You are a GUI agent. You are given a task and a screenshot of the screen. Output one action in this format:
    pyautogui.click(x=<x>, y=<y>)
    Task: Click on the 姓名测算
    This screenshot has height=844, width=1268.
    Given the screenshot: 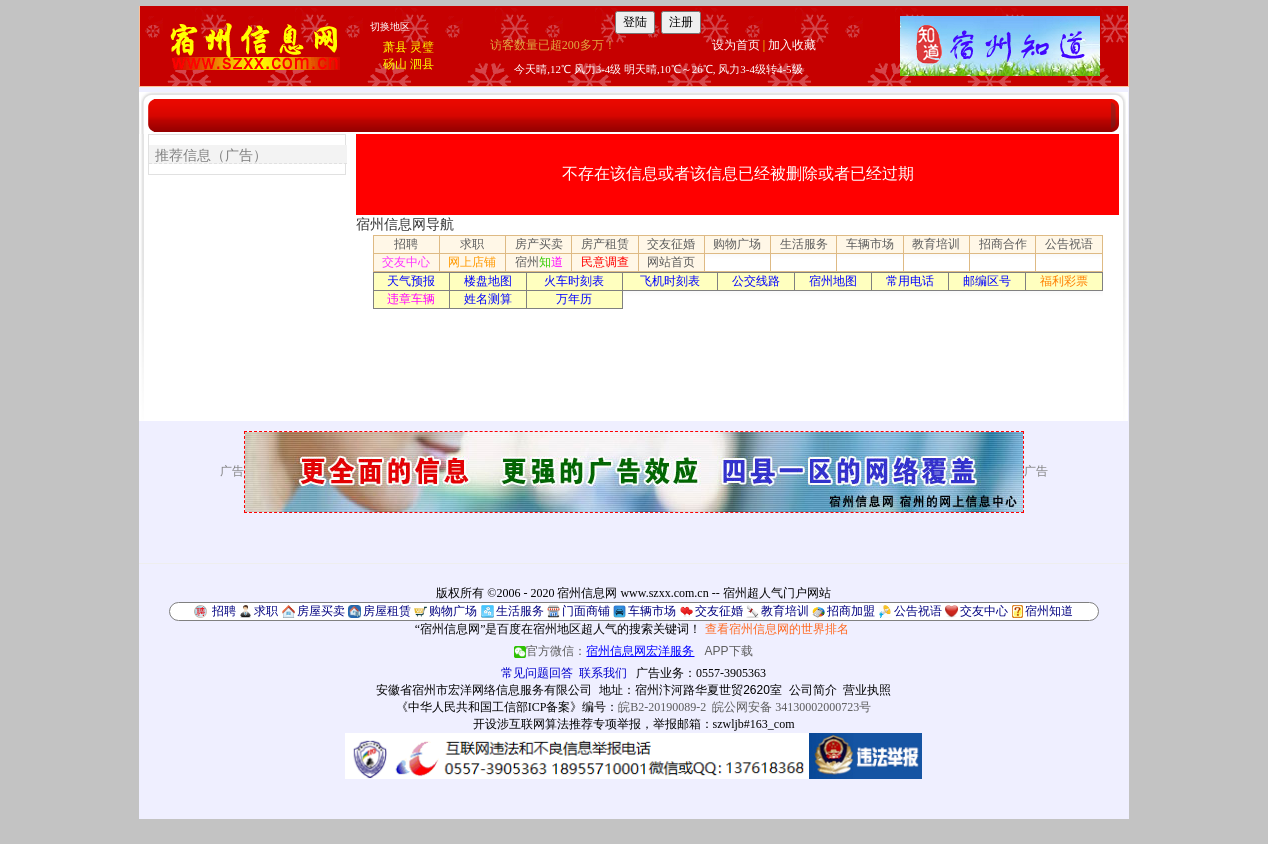 What is the action you would take?
    pyautogui.click(x=488, y=299)
    